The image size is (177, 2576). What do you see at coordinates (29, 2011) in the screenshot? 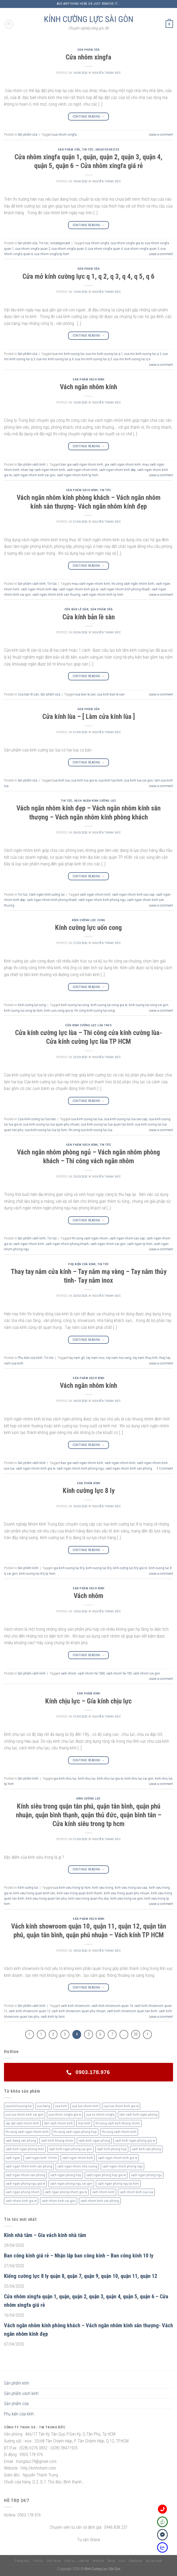
I see `vach kinh showroom quan 12` at bounding box center [29, 2011].